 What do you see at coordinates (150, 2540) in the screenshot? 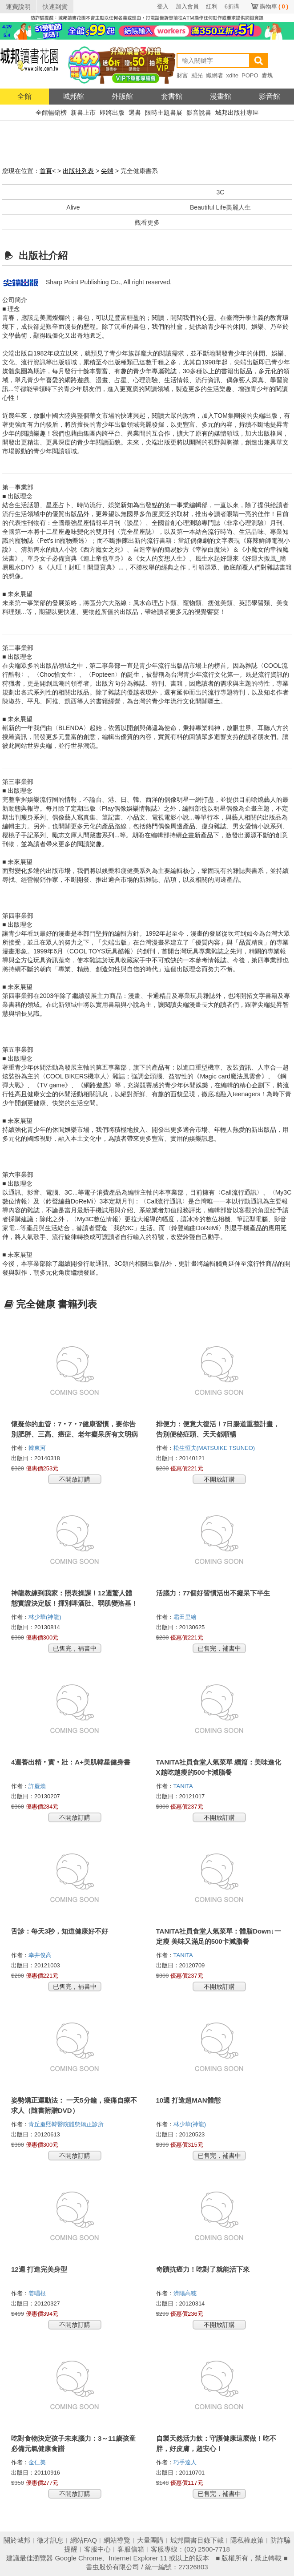
I see `大量團購` at bounding box center [150, 2540].